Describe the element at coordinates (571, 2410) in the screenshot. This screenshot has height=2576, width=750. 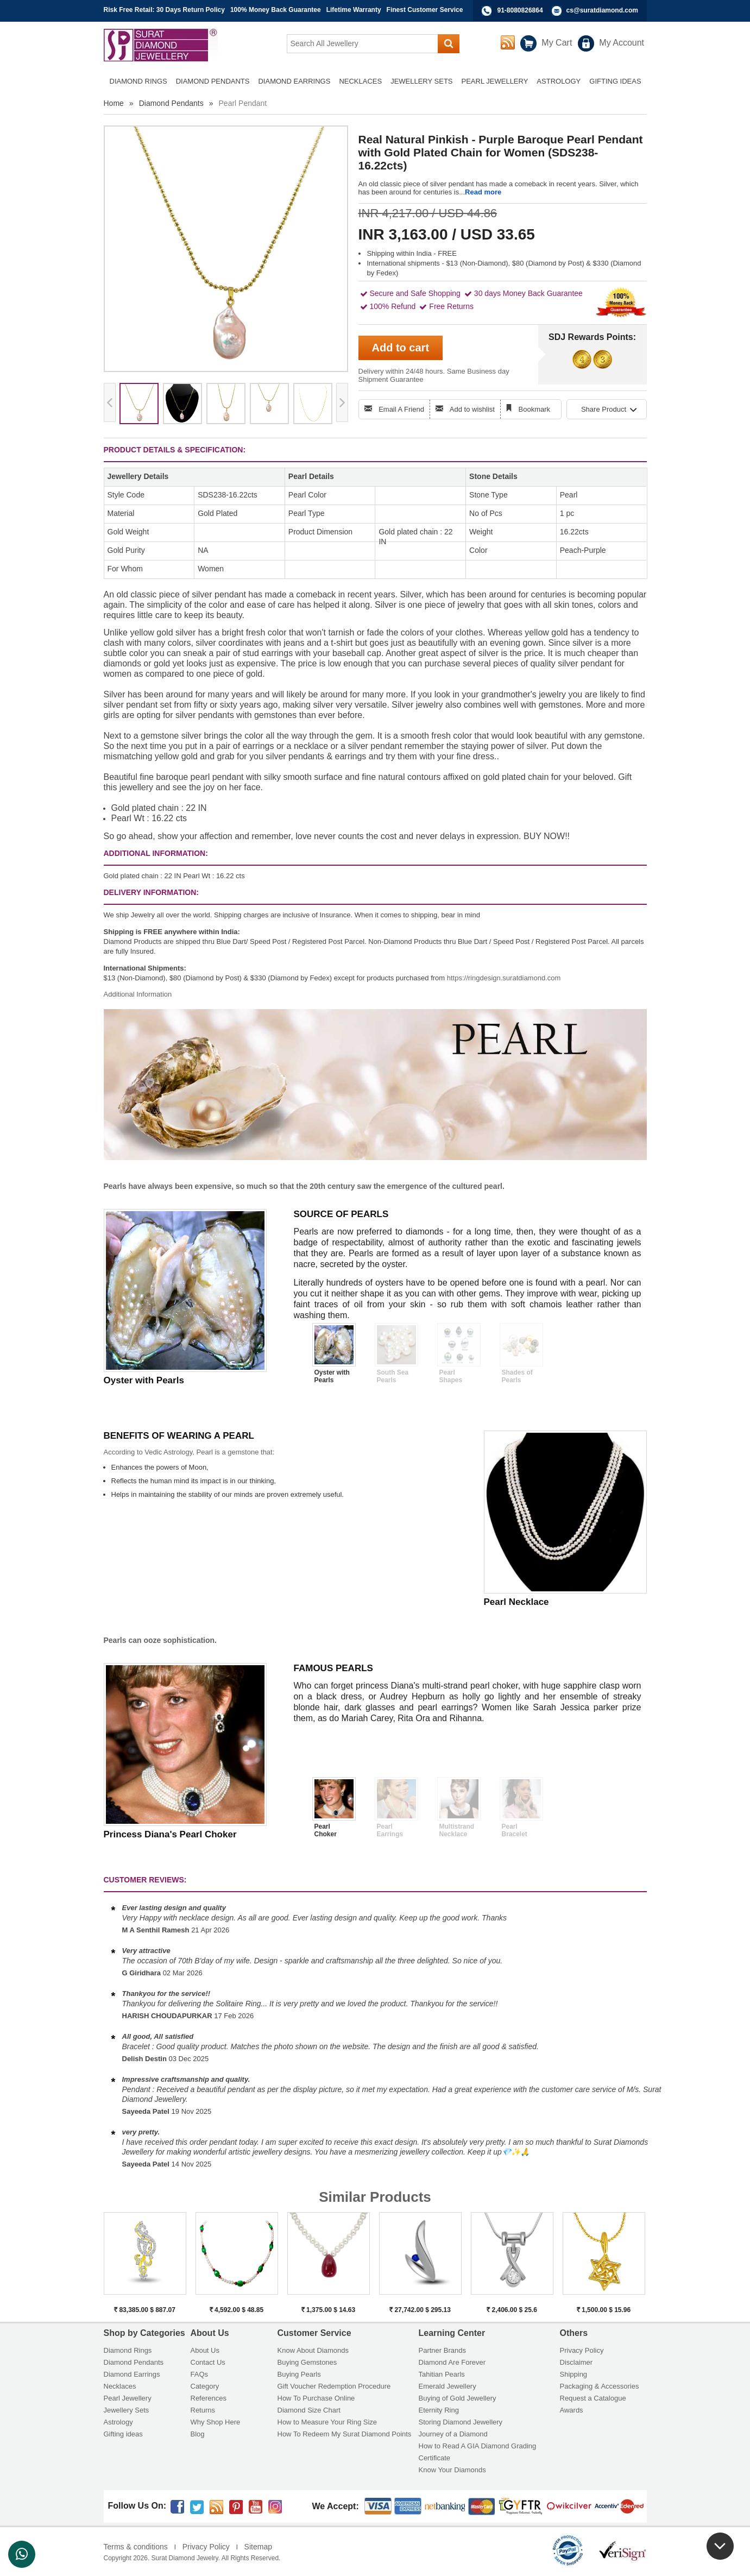
I see `Awards` at that location.